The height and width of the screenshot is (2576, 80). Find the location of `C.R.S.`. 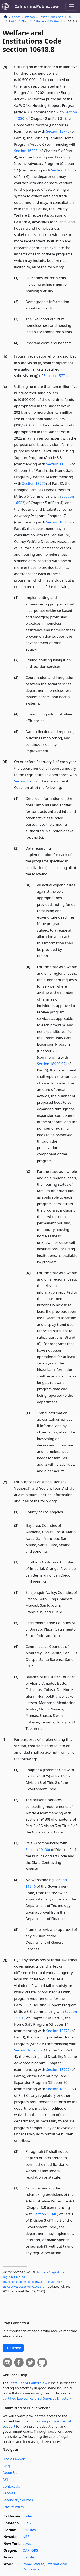

C.R.S. is located at coordinates (27, 2523).